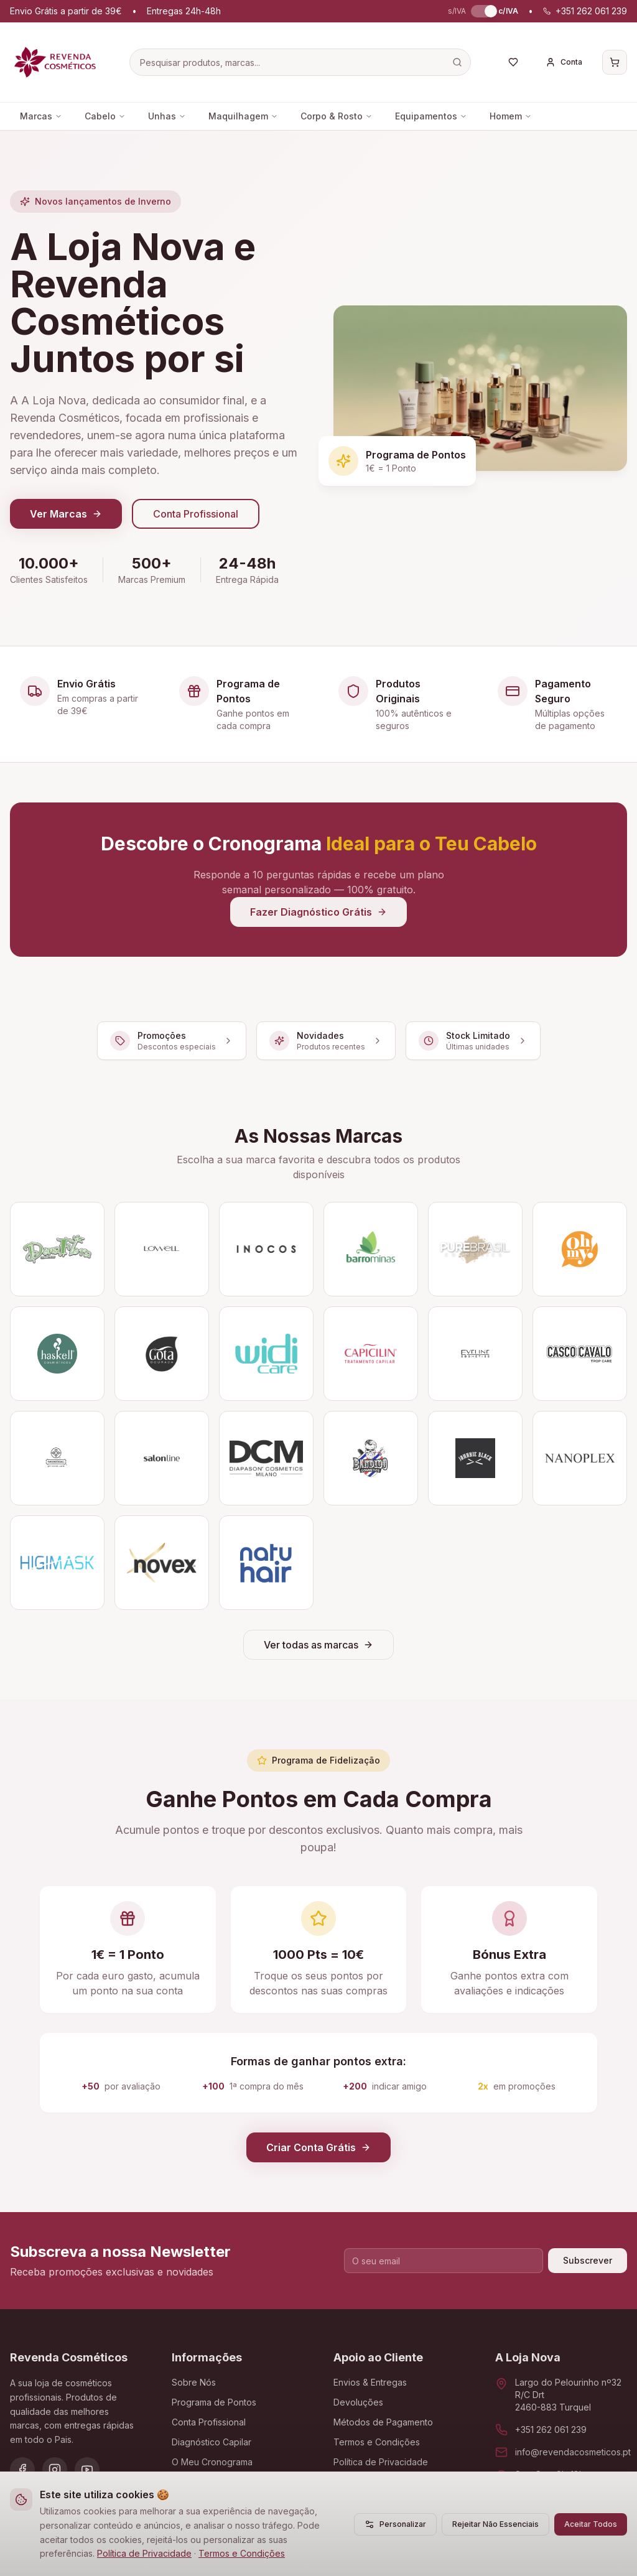 Image resolution: width=637 pixels, height=2576 pixels. I want to click on Conta Profissional, so click(195, 514).